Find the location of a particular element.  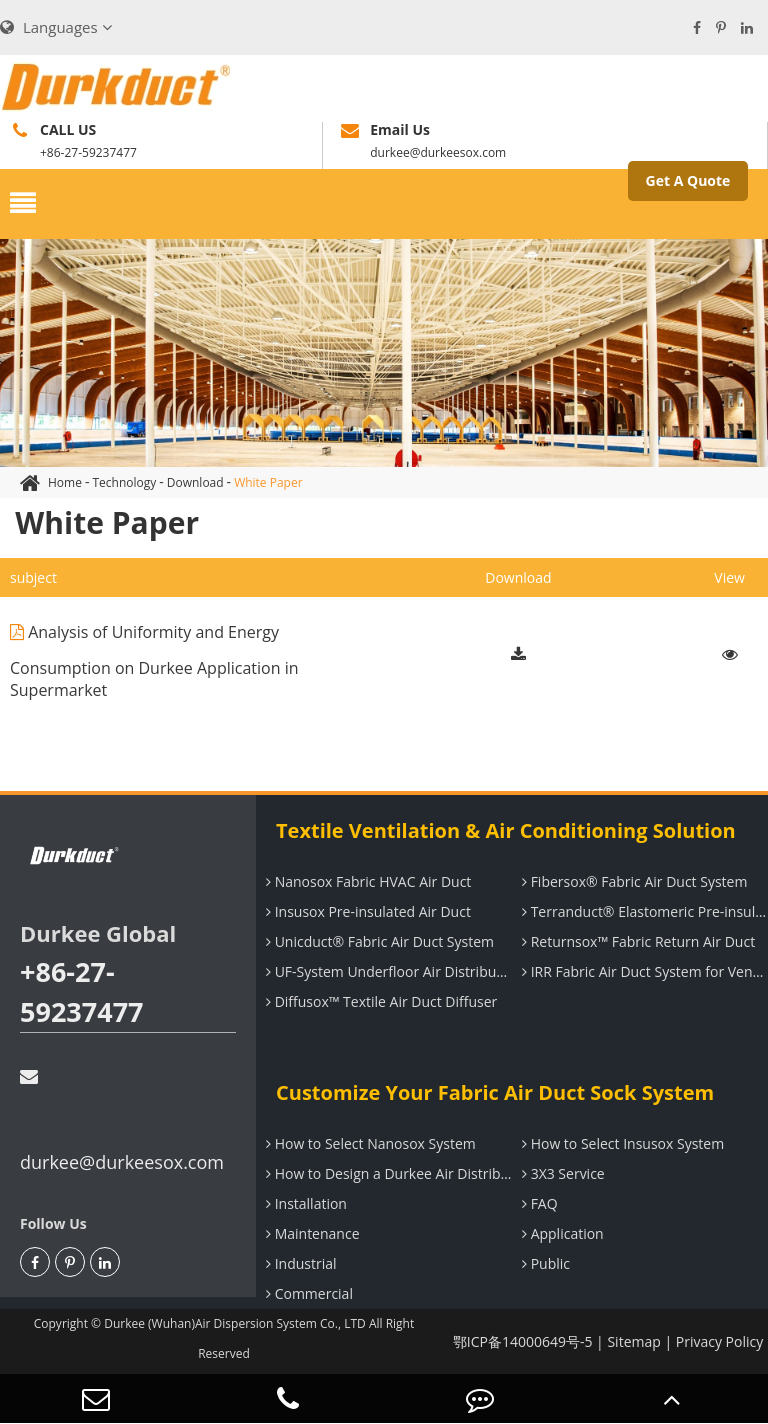

鄂ICP备14000649号-5 is located at coordinates (523, 1341).